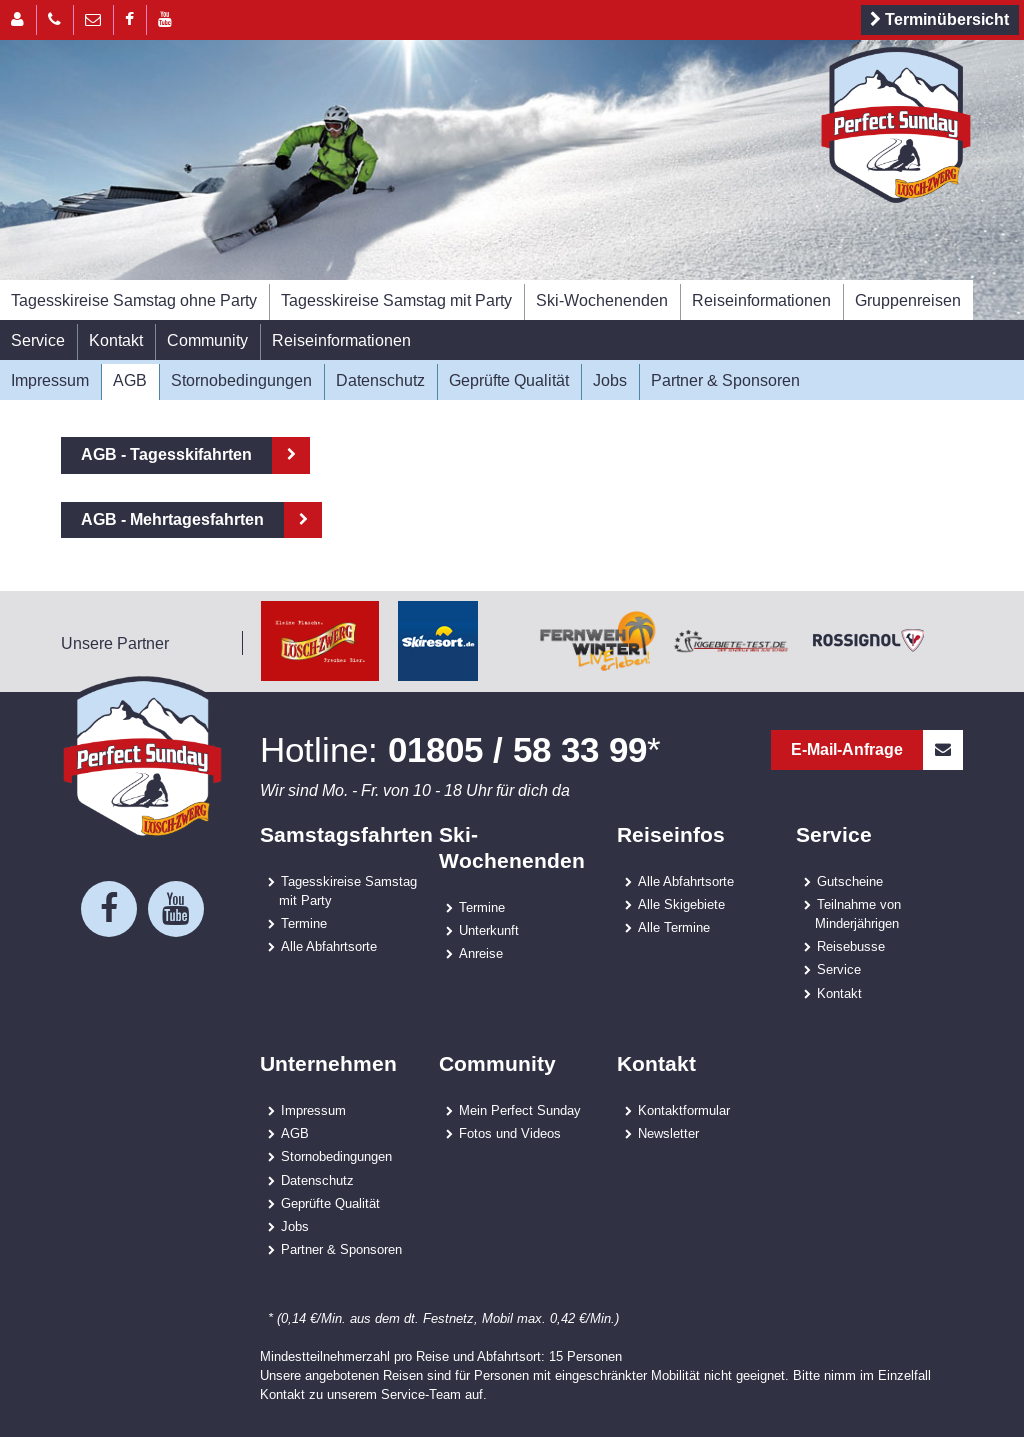 The image size is (1024, 1437). Describe the element at coordinates (134, 300) in the screenshot. I see `Tagesskireise Samstag ohne Party` at that location.